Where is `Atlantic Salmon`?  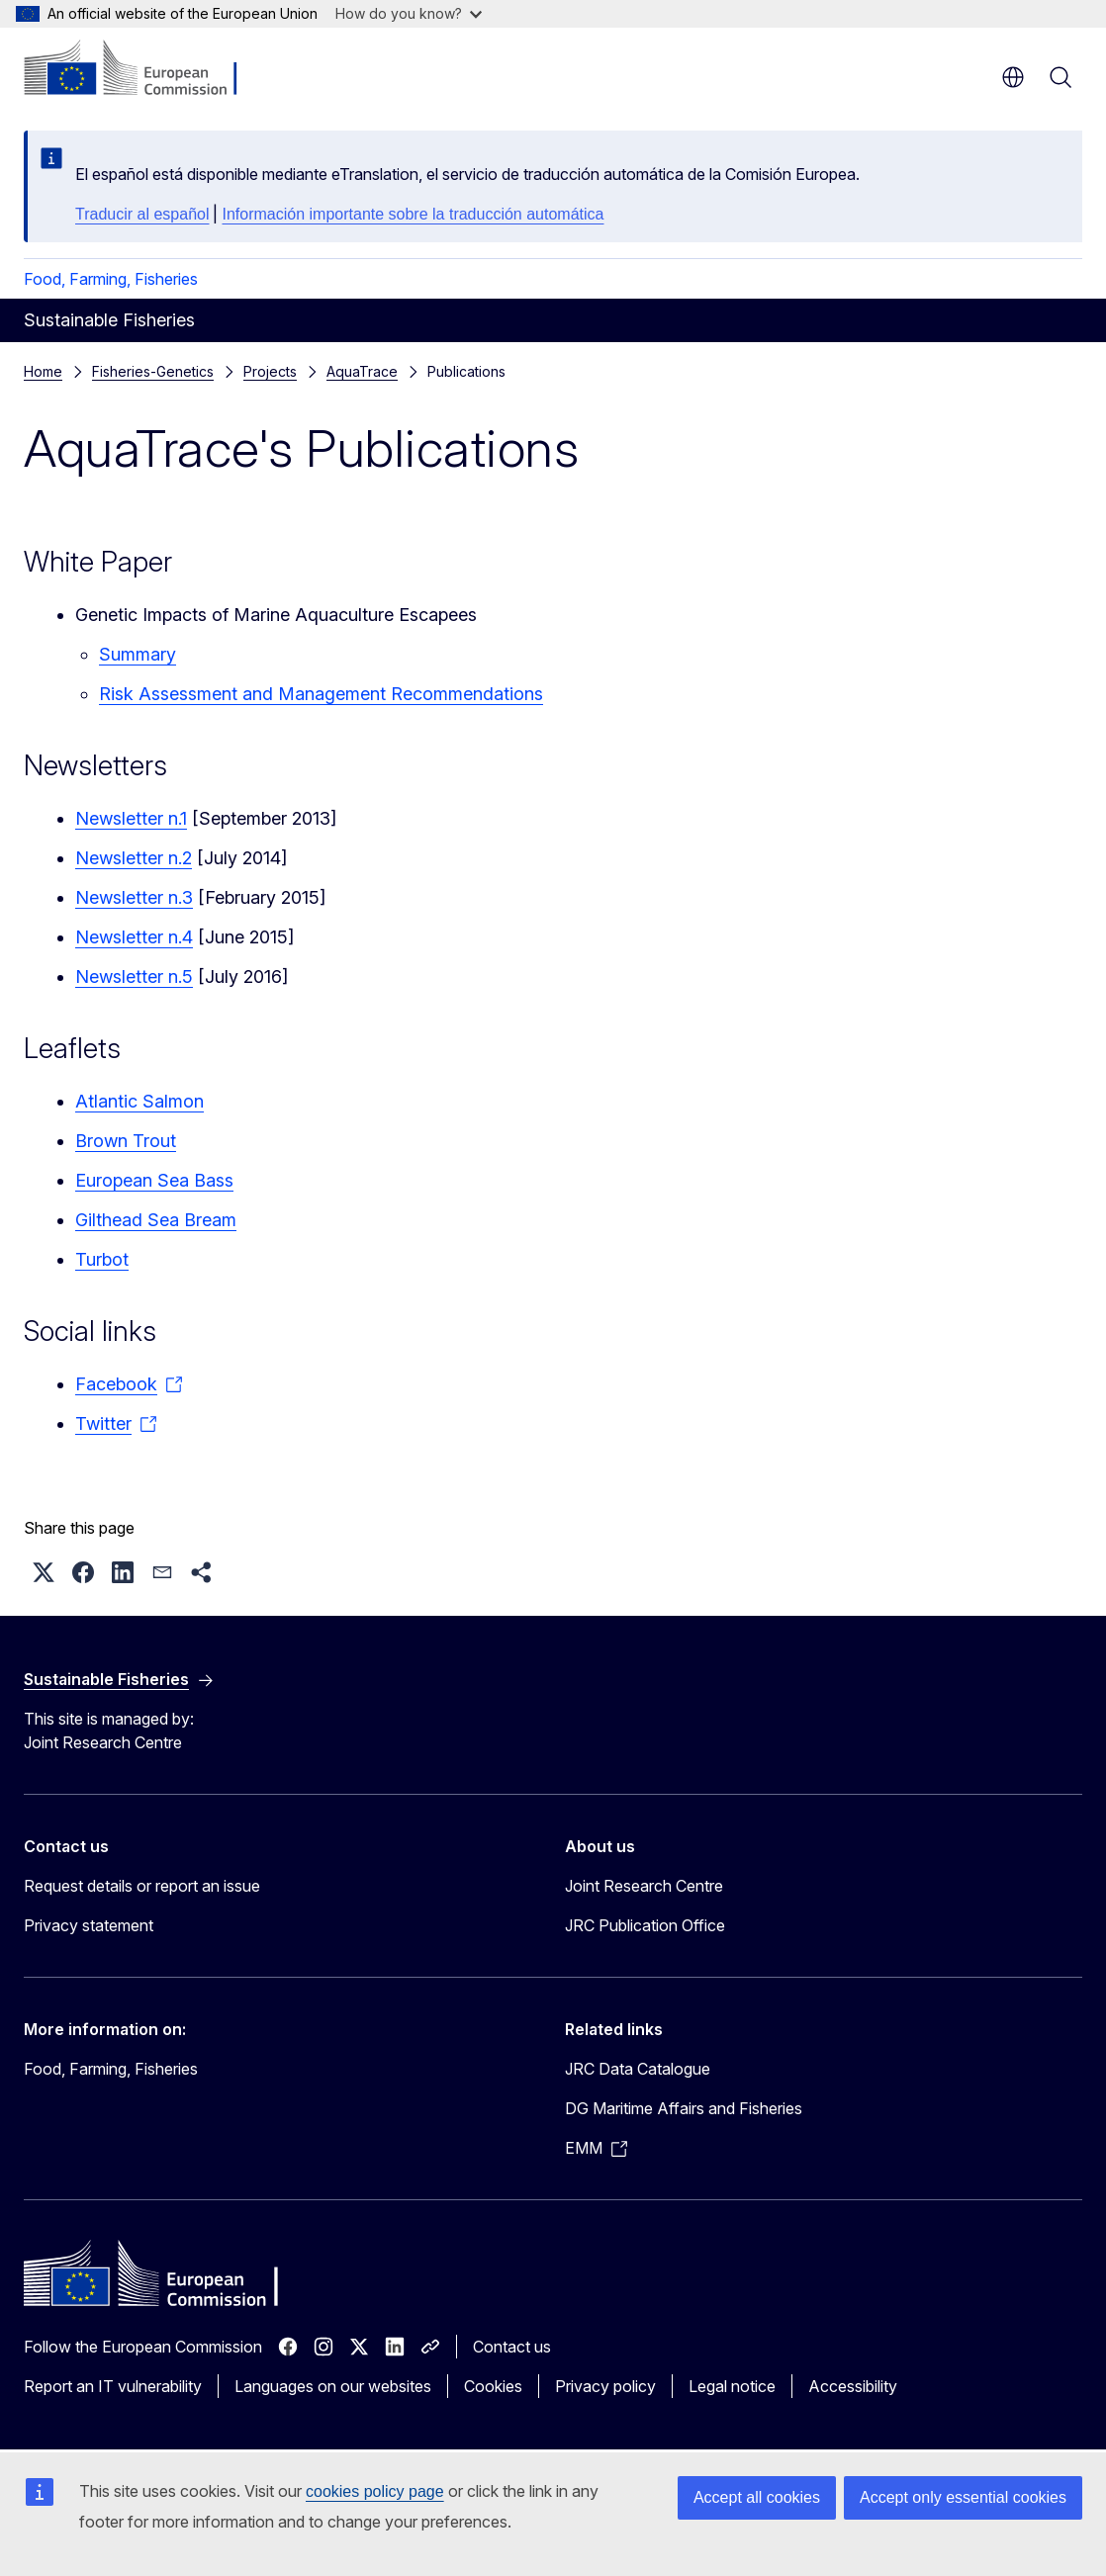 Atlantic Salmon is located at coordinates (139, 1101).